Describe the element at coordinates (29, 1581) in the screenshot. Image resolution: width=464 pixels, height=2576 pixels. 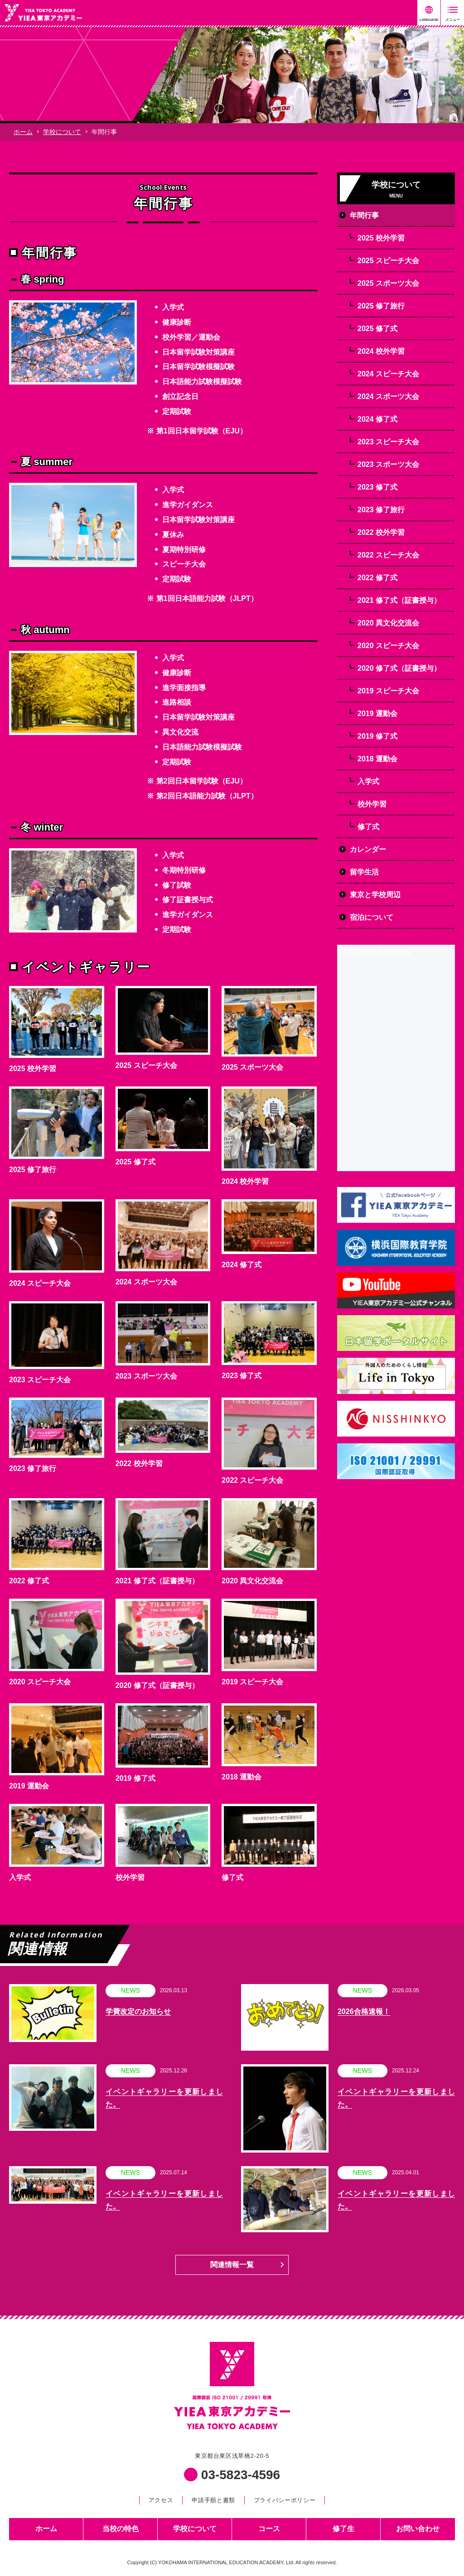
I see `2022 修了式` at that location.